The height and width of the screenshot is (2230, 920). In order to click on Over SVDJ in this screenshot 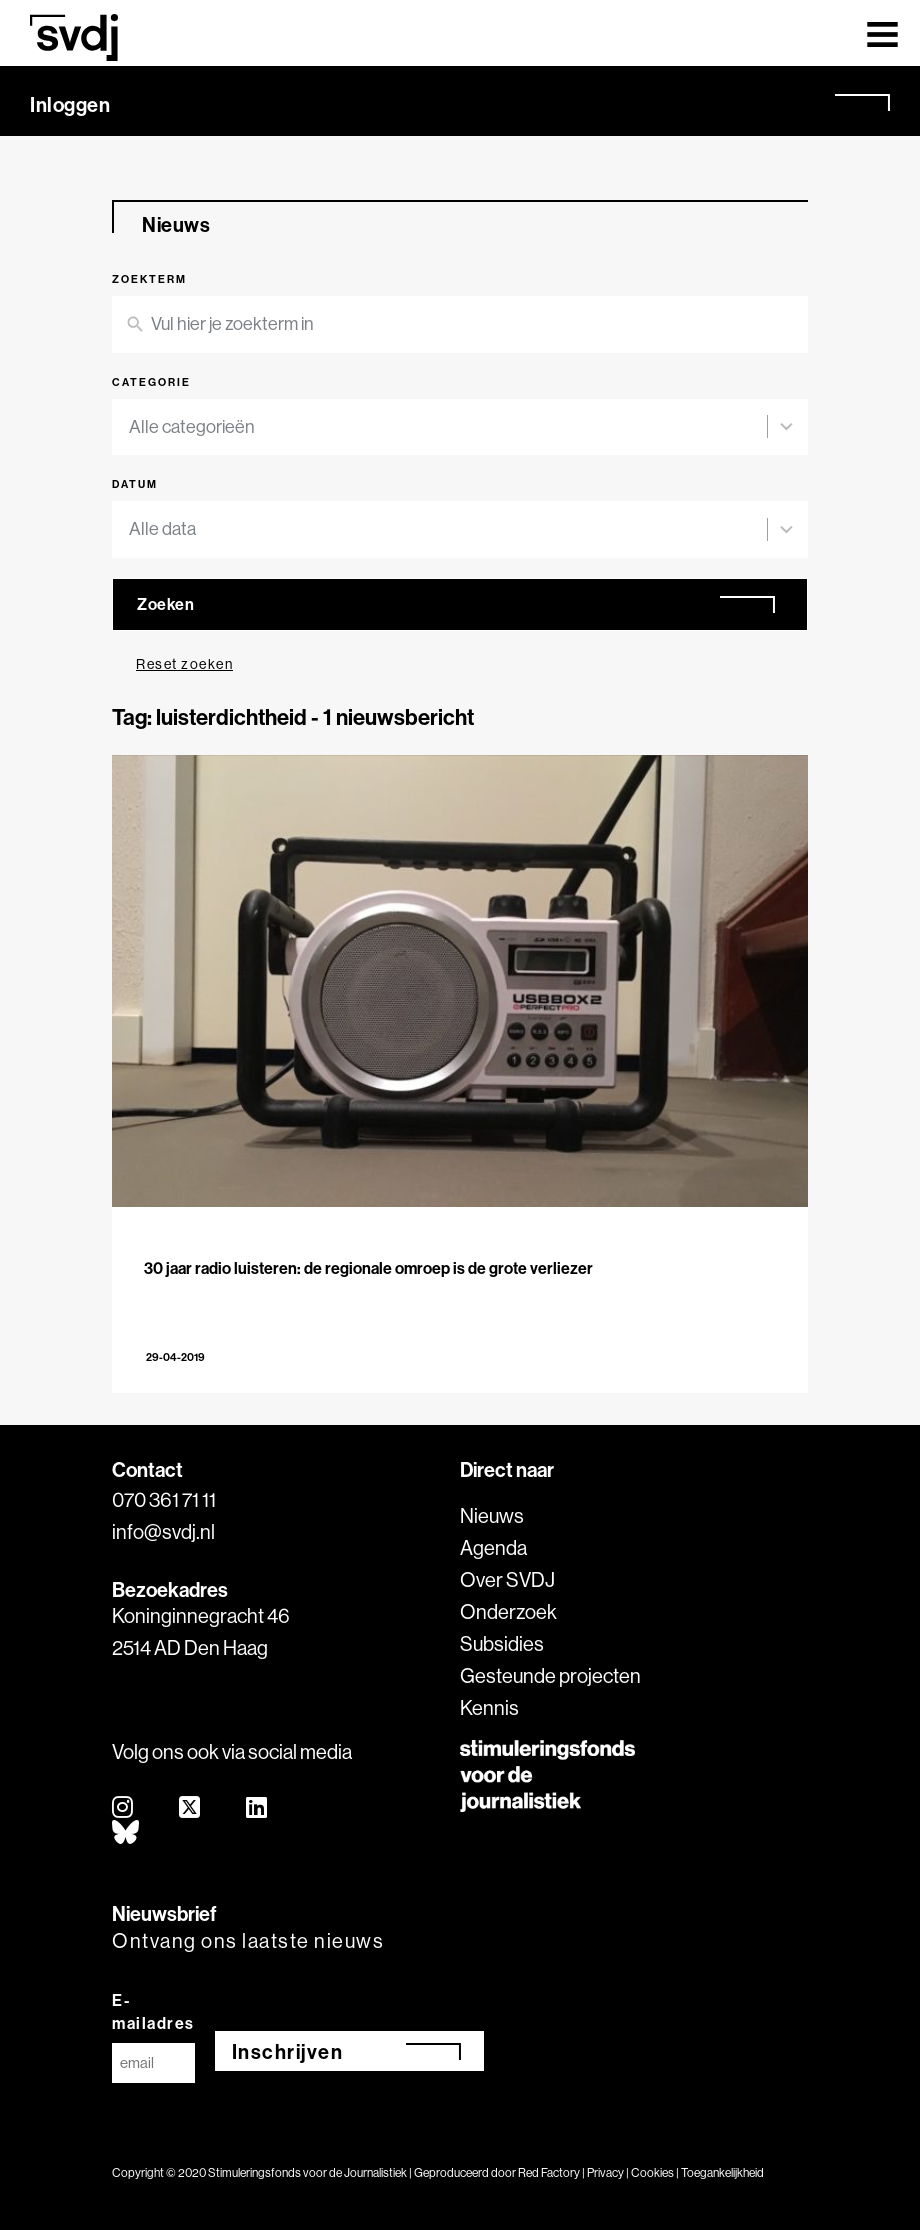, I will do `click(507, 1579)`.